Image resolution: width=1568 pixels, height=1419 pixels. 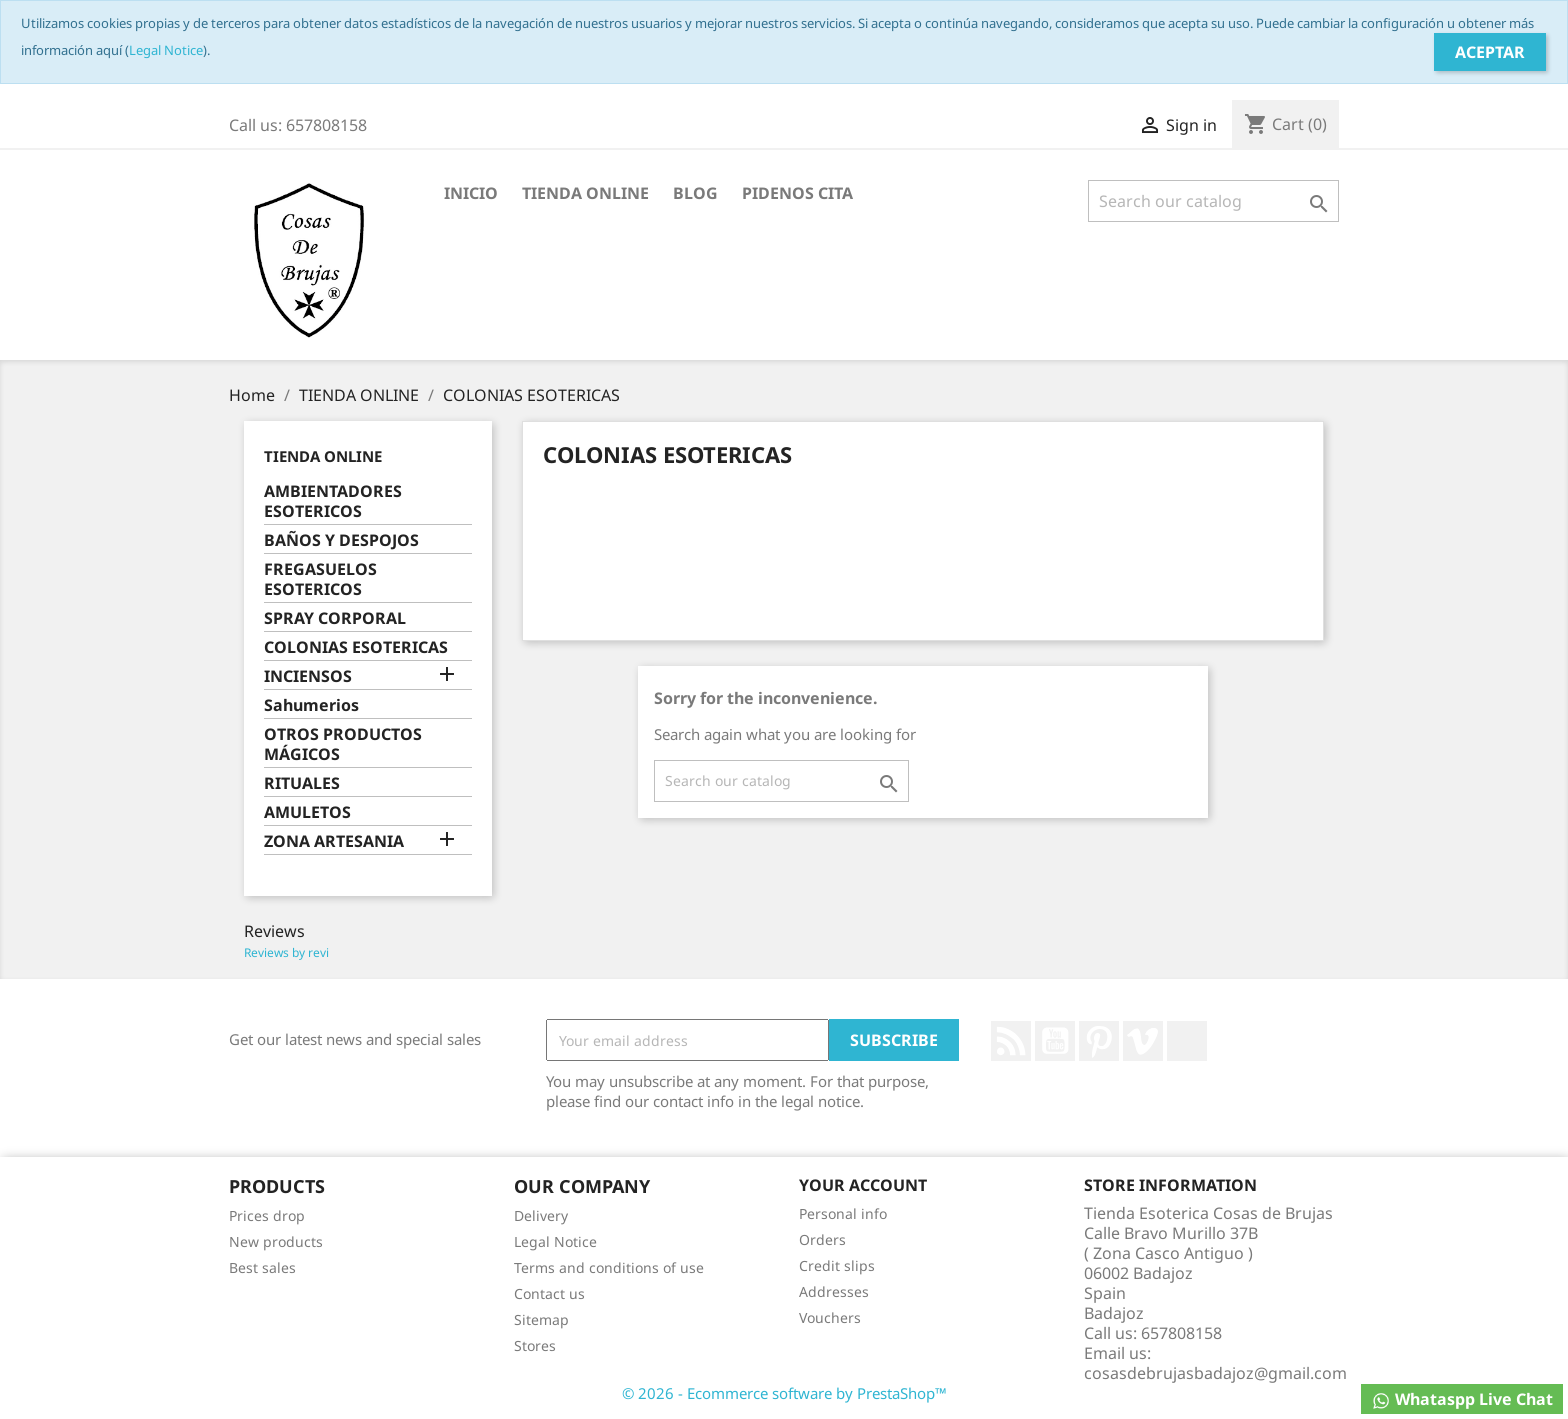 What do you see at coordinates (535, 1345) in the screenshot?
I see `Stores` at bounding box center [535, 1345].